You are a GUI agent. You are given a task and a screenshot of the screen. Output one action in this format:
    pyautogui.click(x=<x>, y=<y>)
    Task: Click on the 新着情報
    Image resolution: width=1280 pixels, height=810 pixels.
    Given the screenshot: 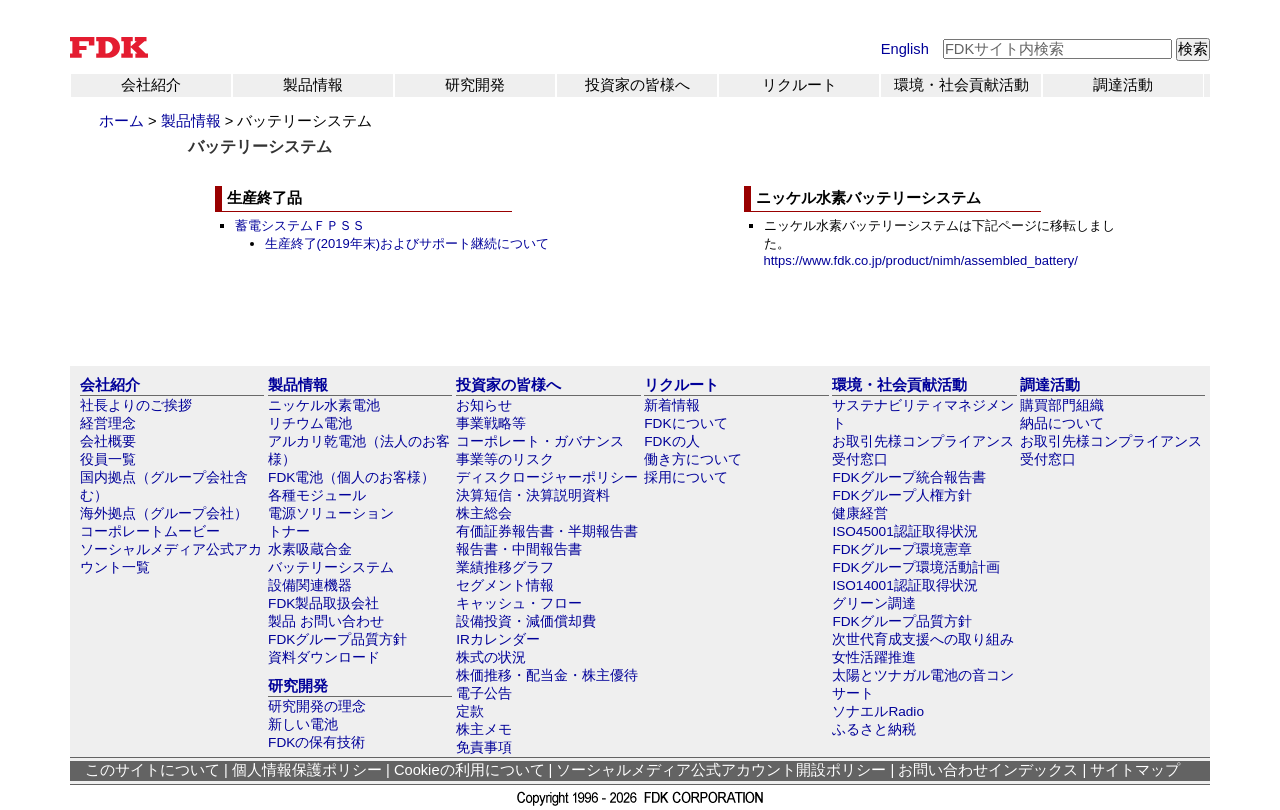 What is the action you would take?
    pyautogui.click(x=672, y=405)
    